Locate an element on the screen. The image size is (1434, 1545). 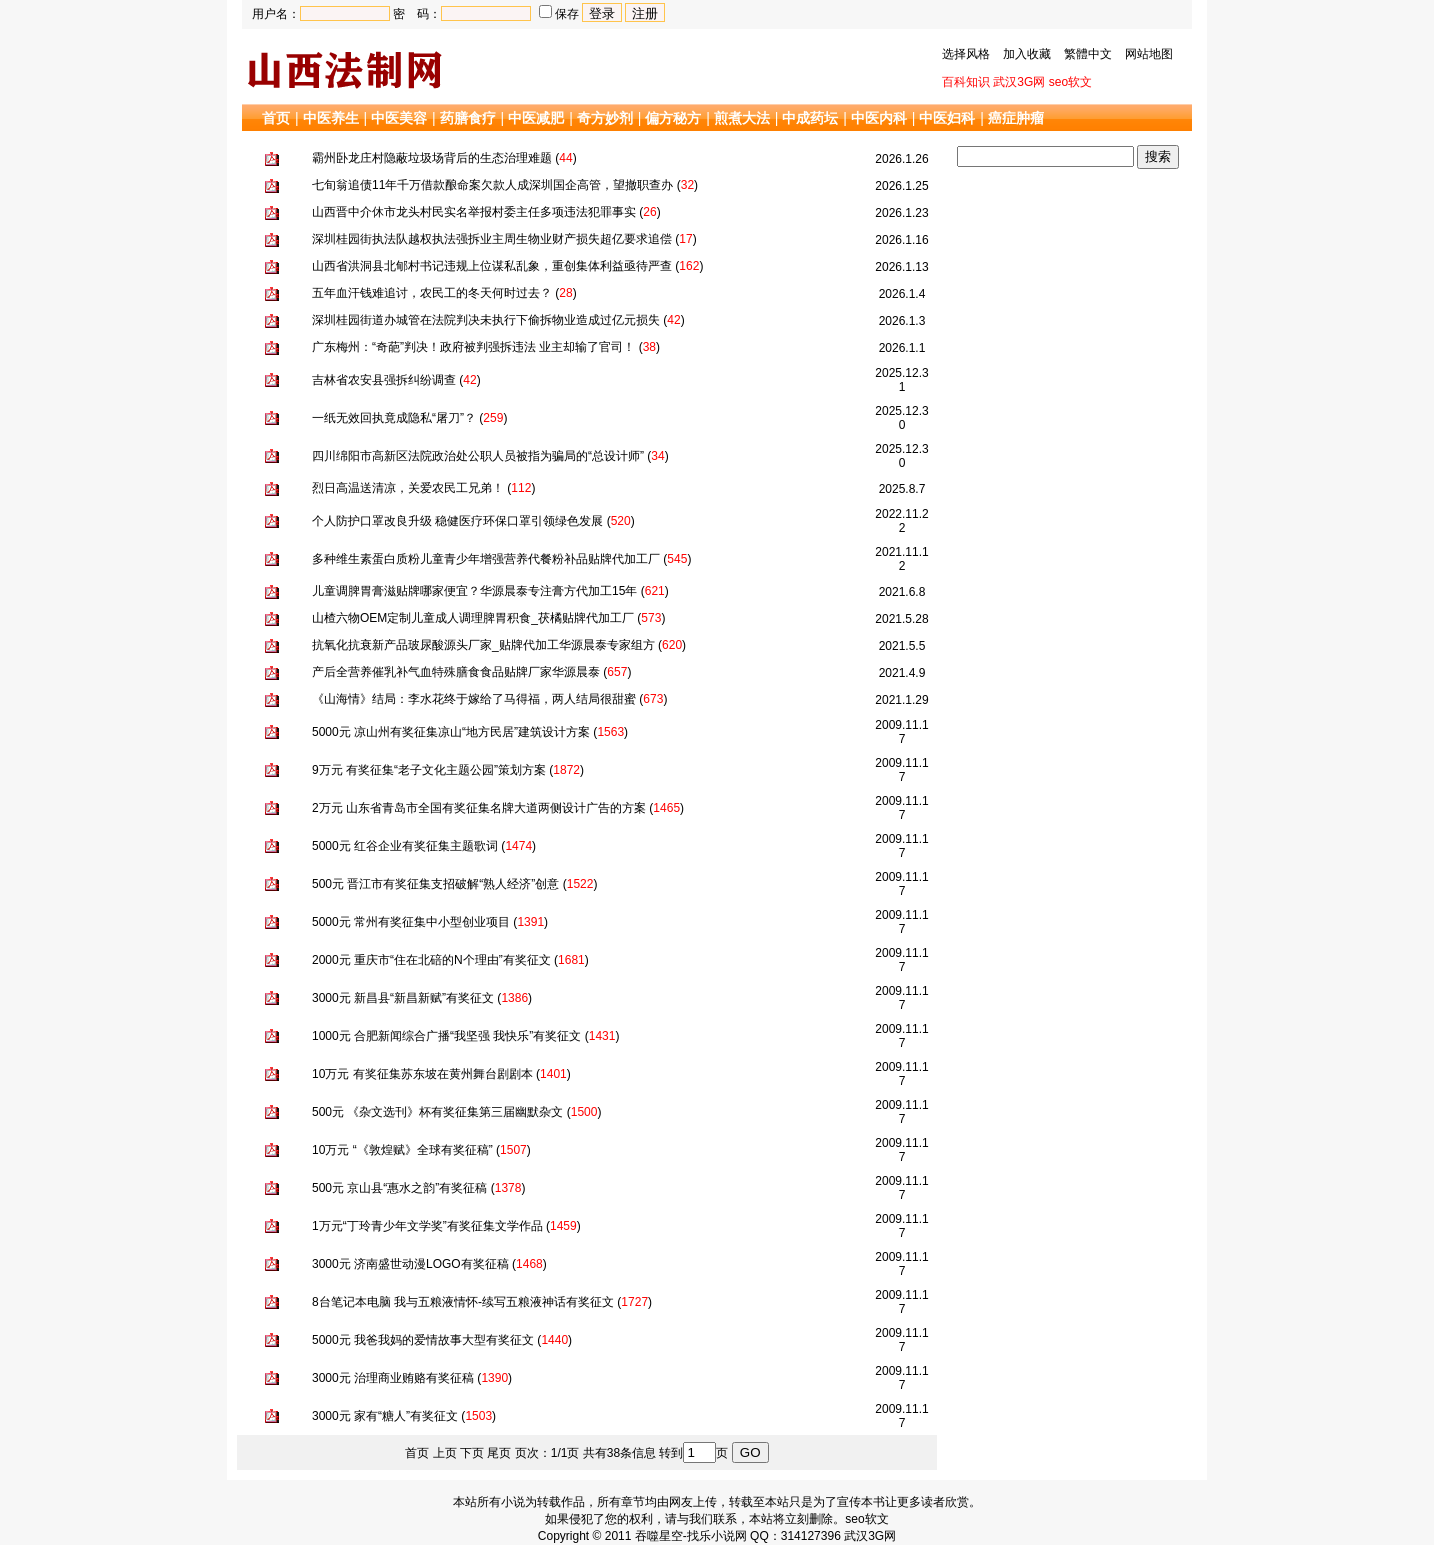
3000元 家有“糖人”有奖征文 is located at coordinates (385, 1416).